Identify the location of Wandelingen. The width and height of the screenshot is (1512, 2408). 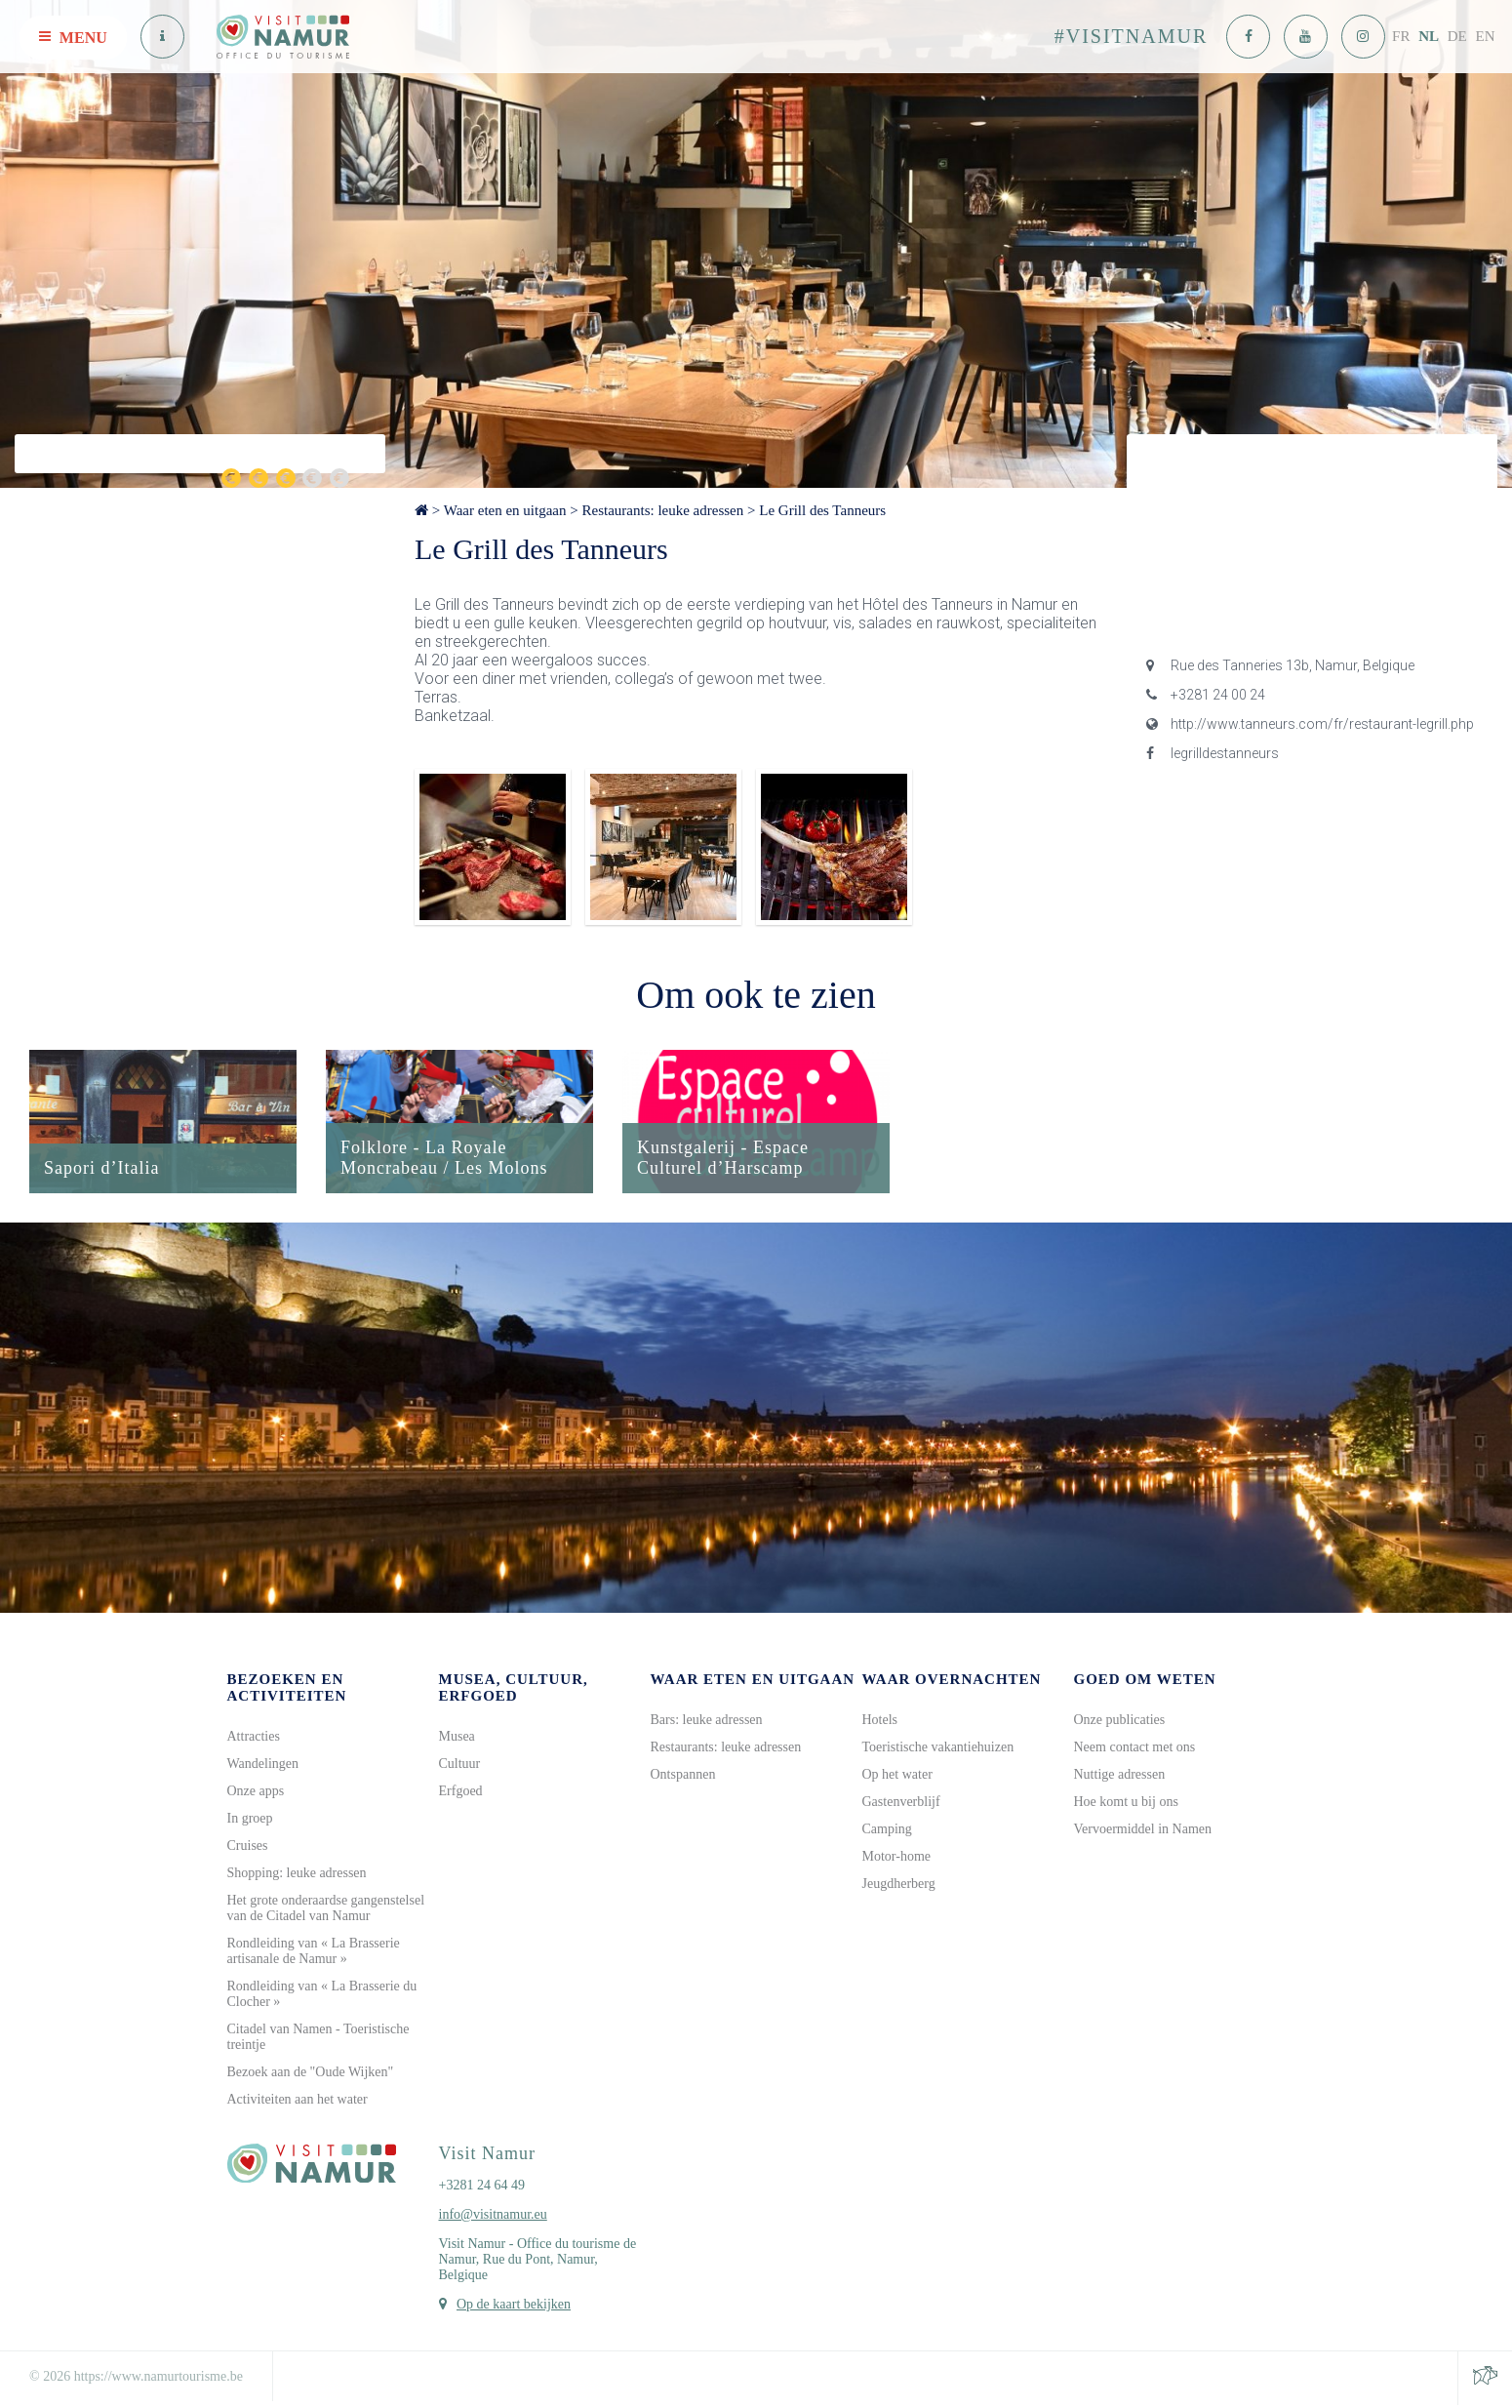
(263, 1766).